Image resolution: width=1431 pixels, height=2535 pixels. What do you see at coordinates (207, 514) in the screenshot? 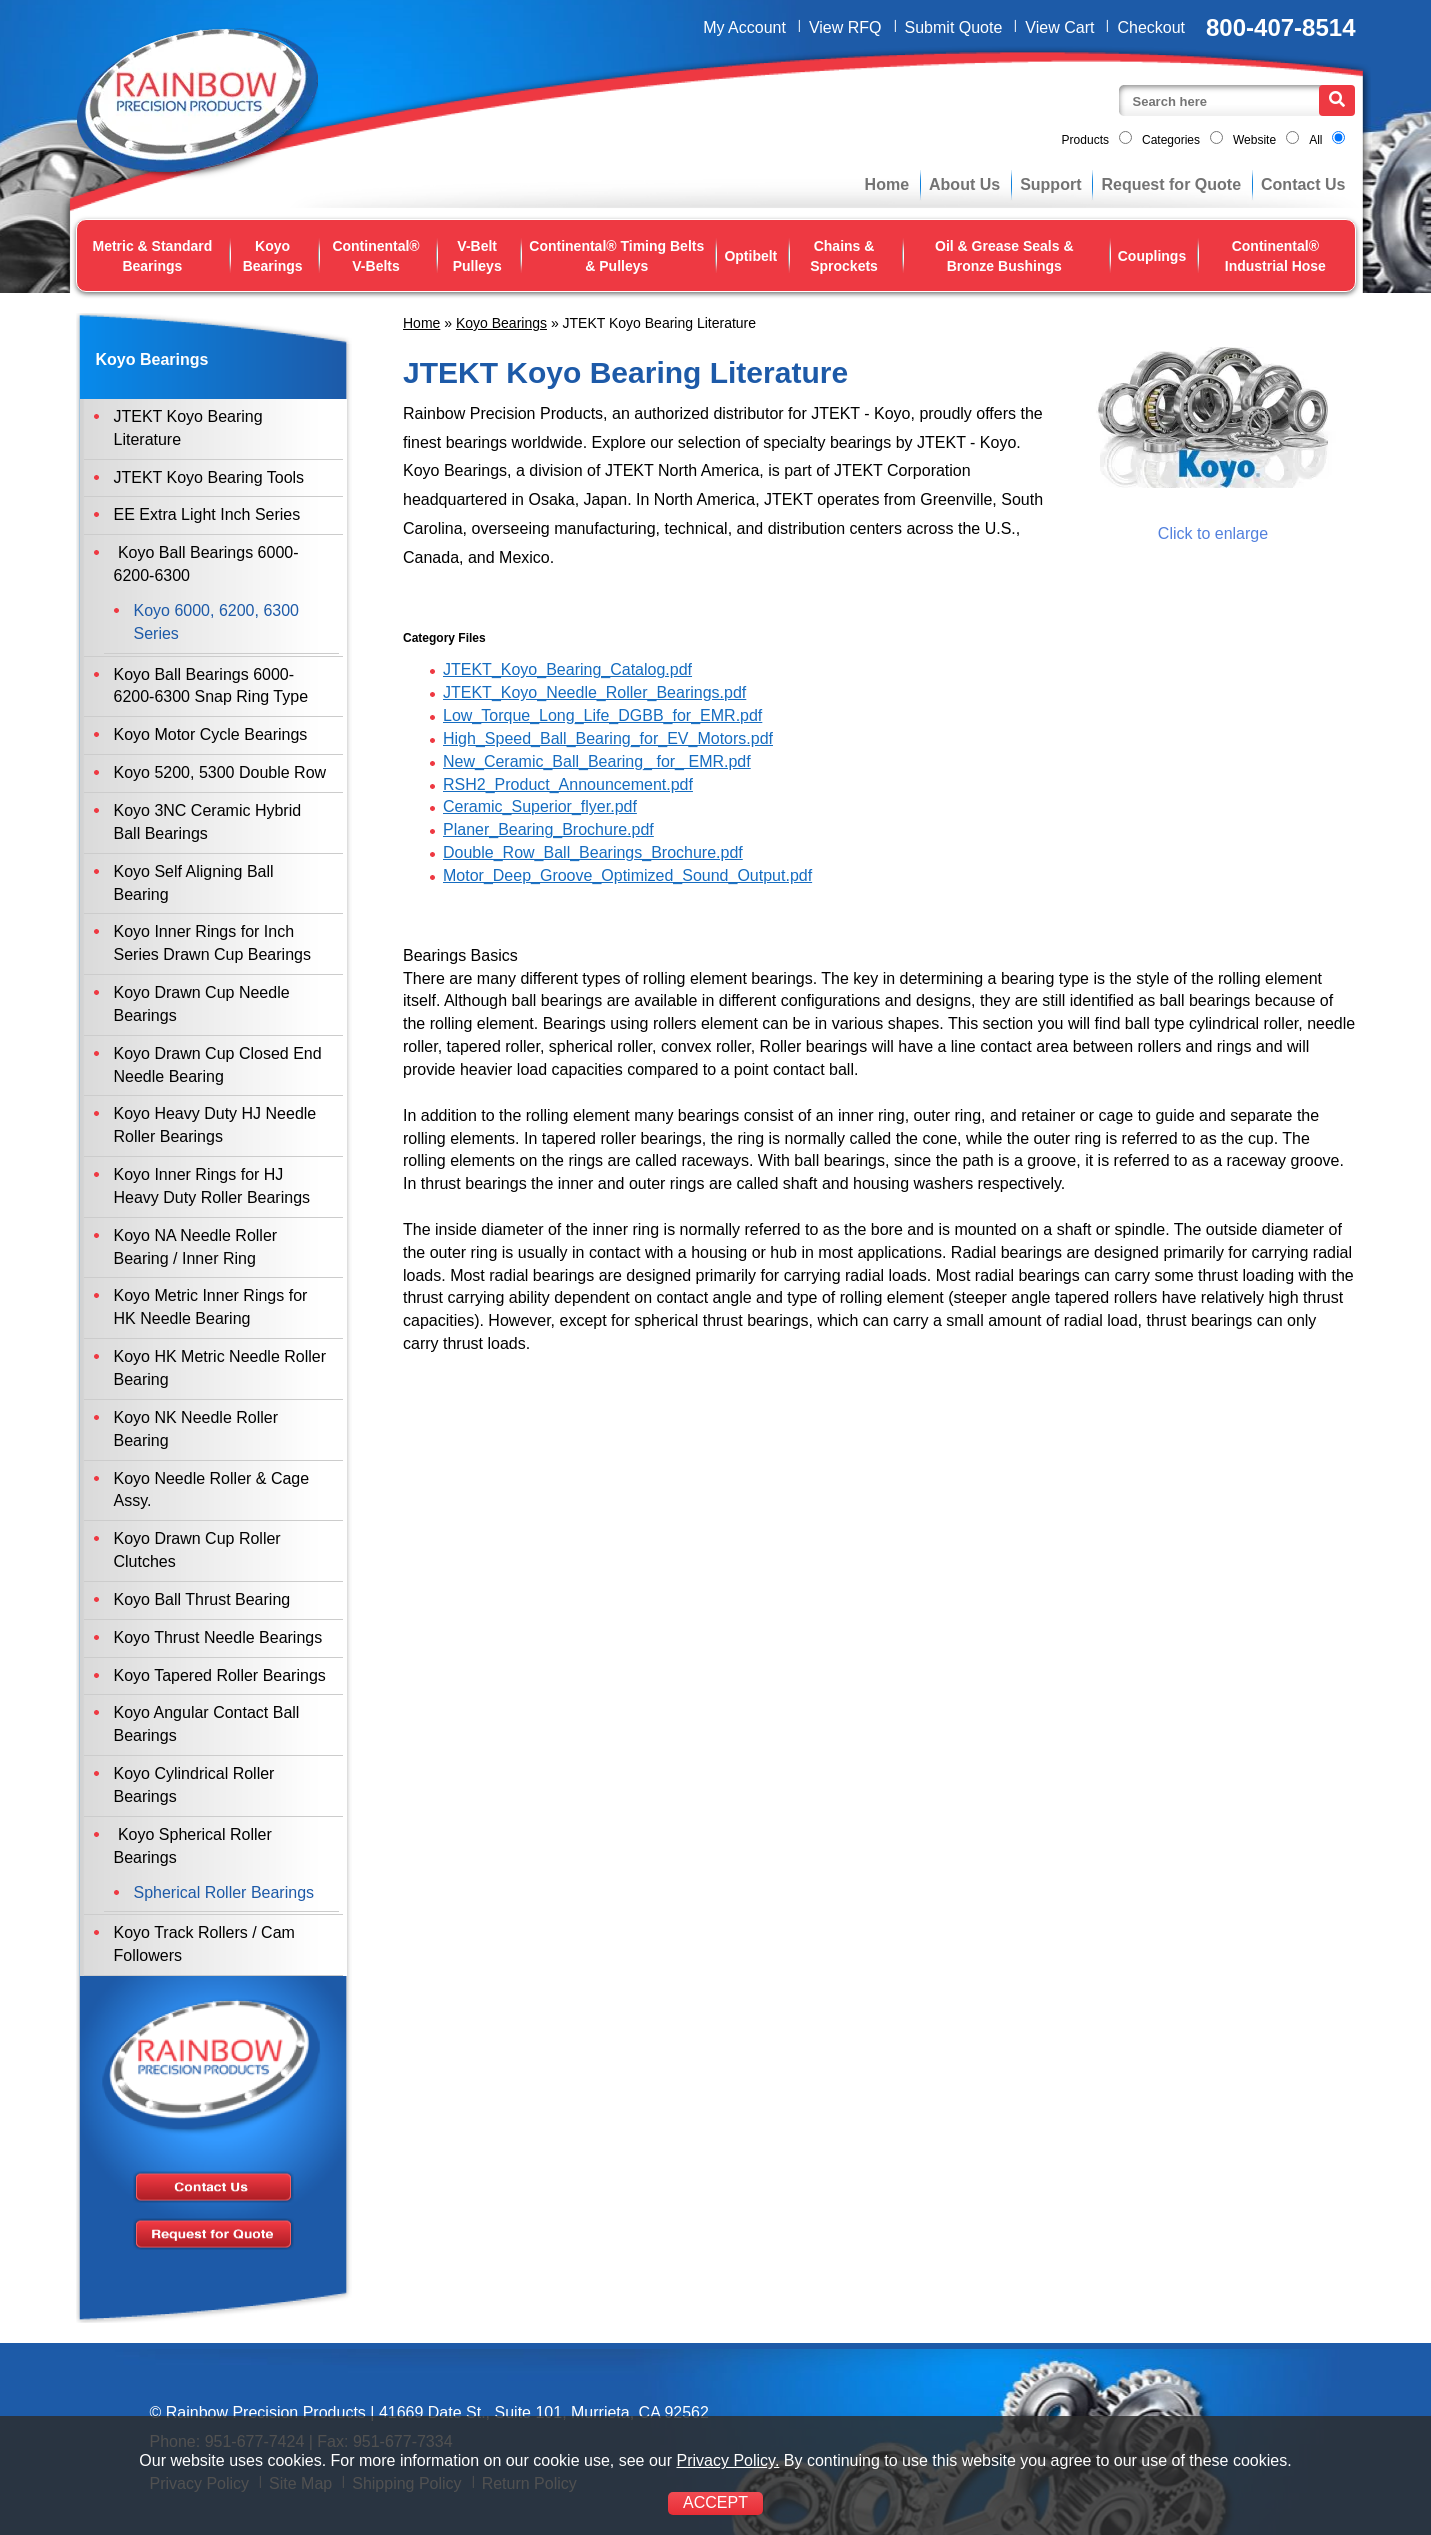
I see `EE Extra Light Inch Series` at bounding box center [207, 514].